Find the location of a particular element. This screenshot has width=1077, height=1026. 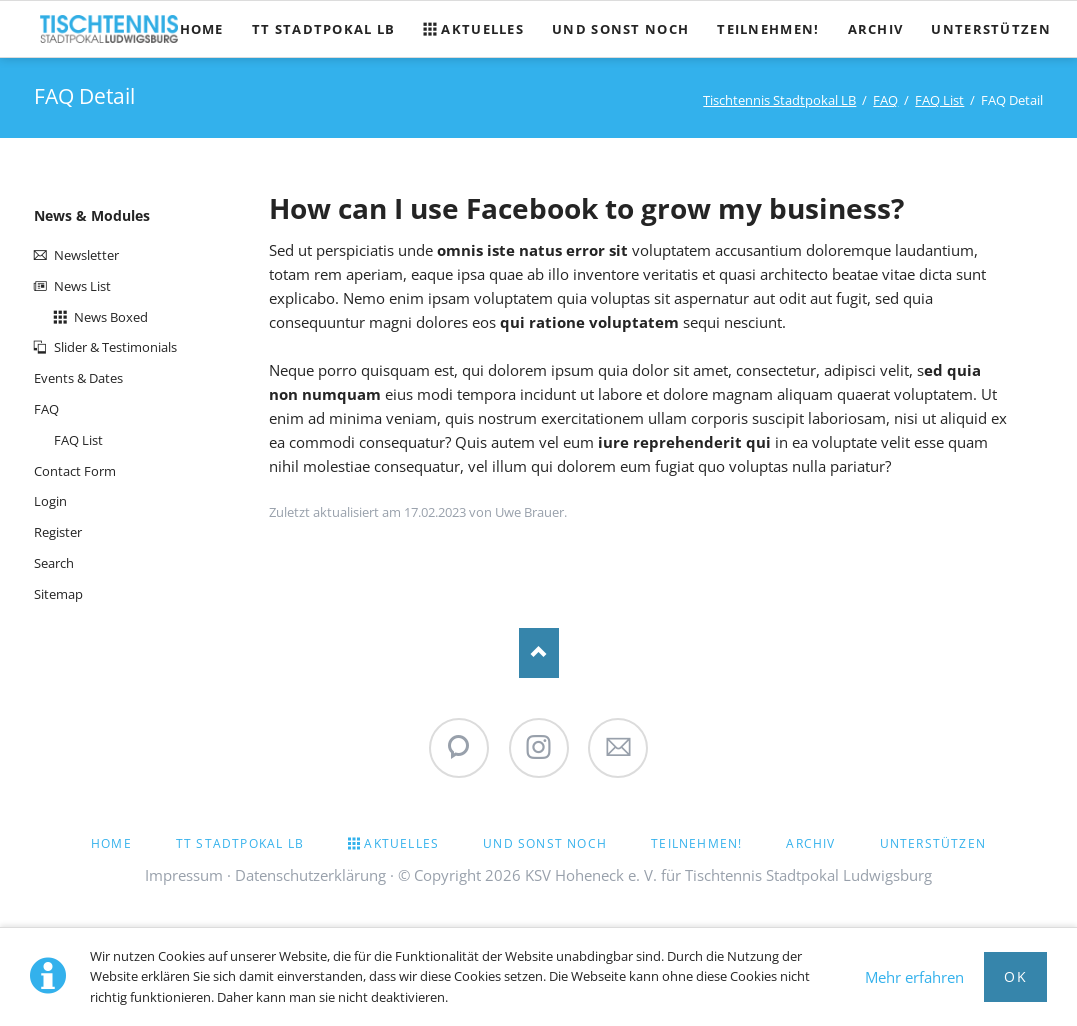

Home is located at coordinates (111, 843).